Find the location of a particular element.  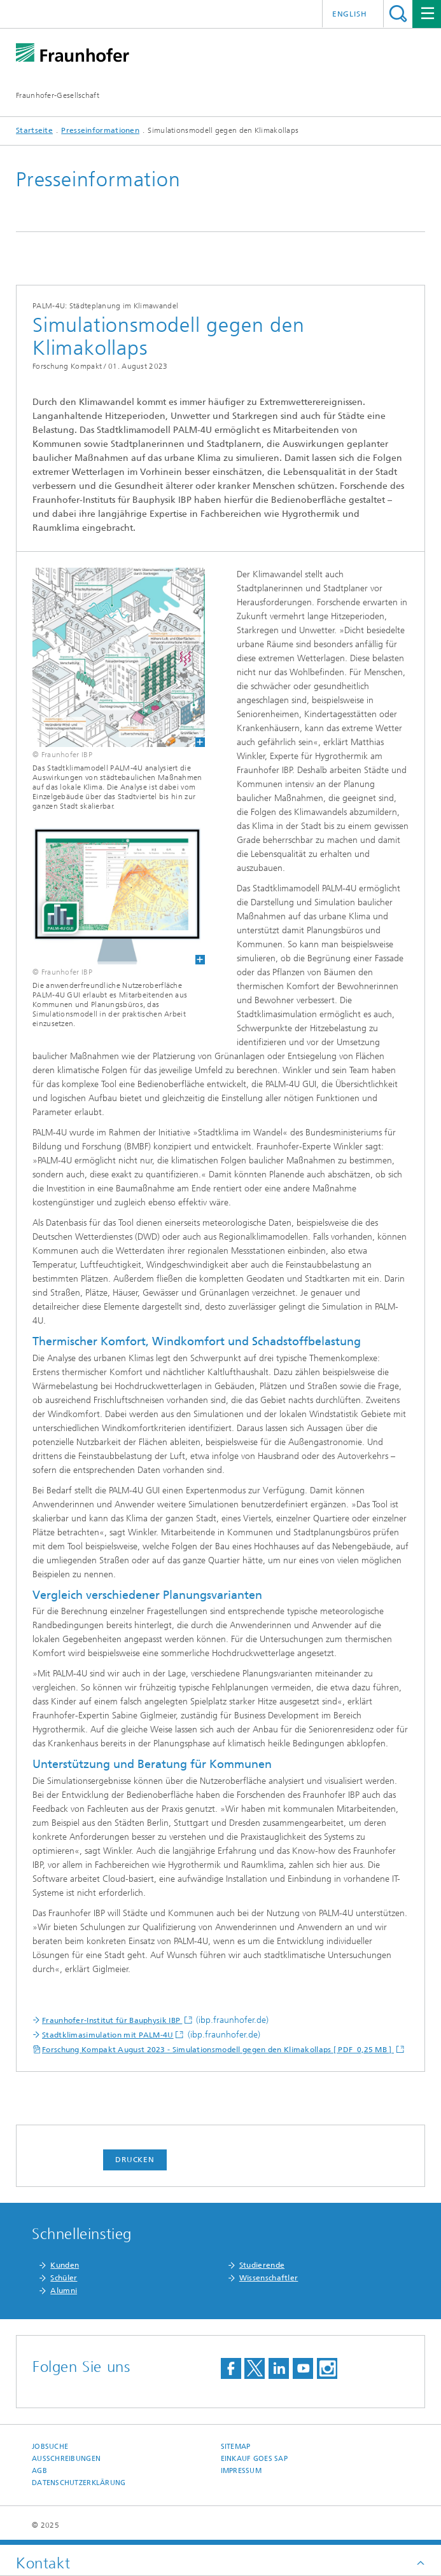

Einkauf goes SAP is located at coordinates (254, 2459).